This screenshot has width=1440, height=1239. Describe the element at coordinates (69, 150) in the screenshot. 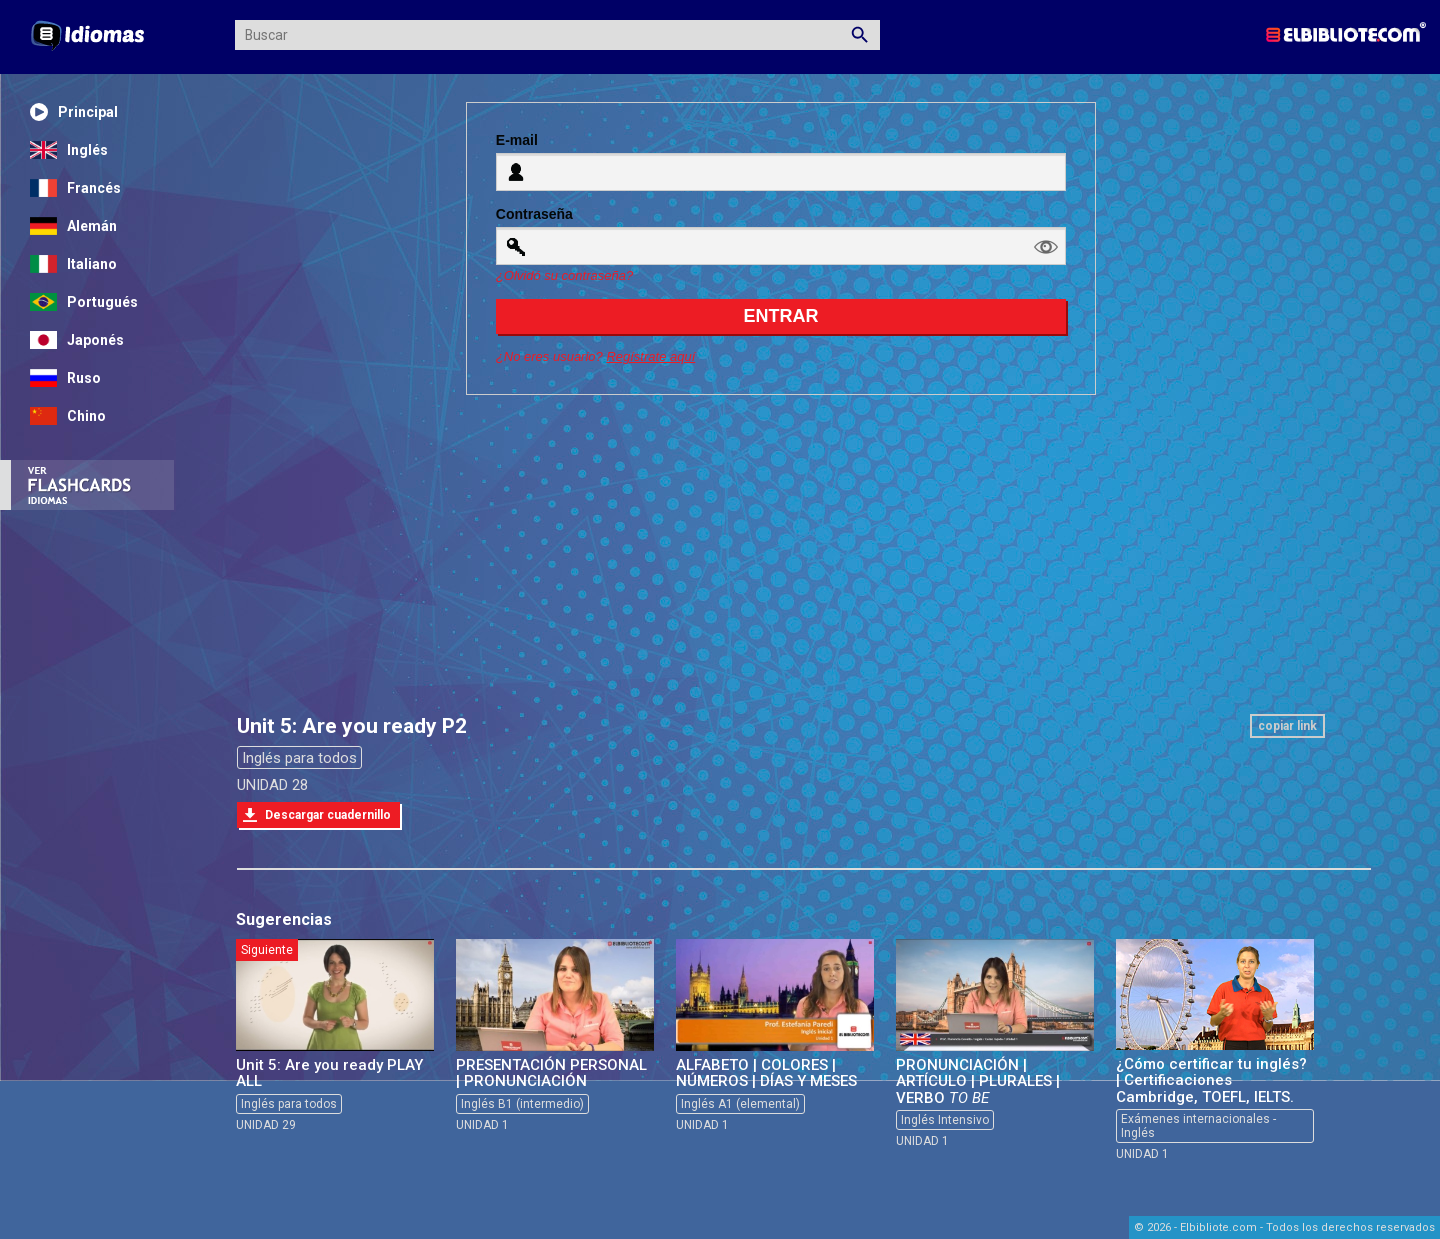

I see `Inglés` at that location.